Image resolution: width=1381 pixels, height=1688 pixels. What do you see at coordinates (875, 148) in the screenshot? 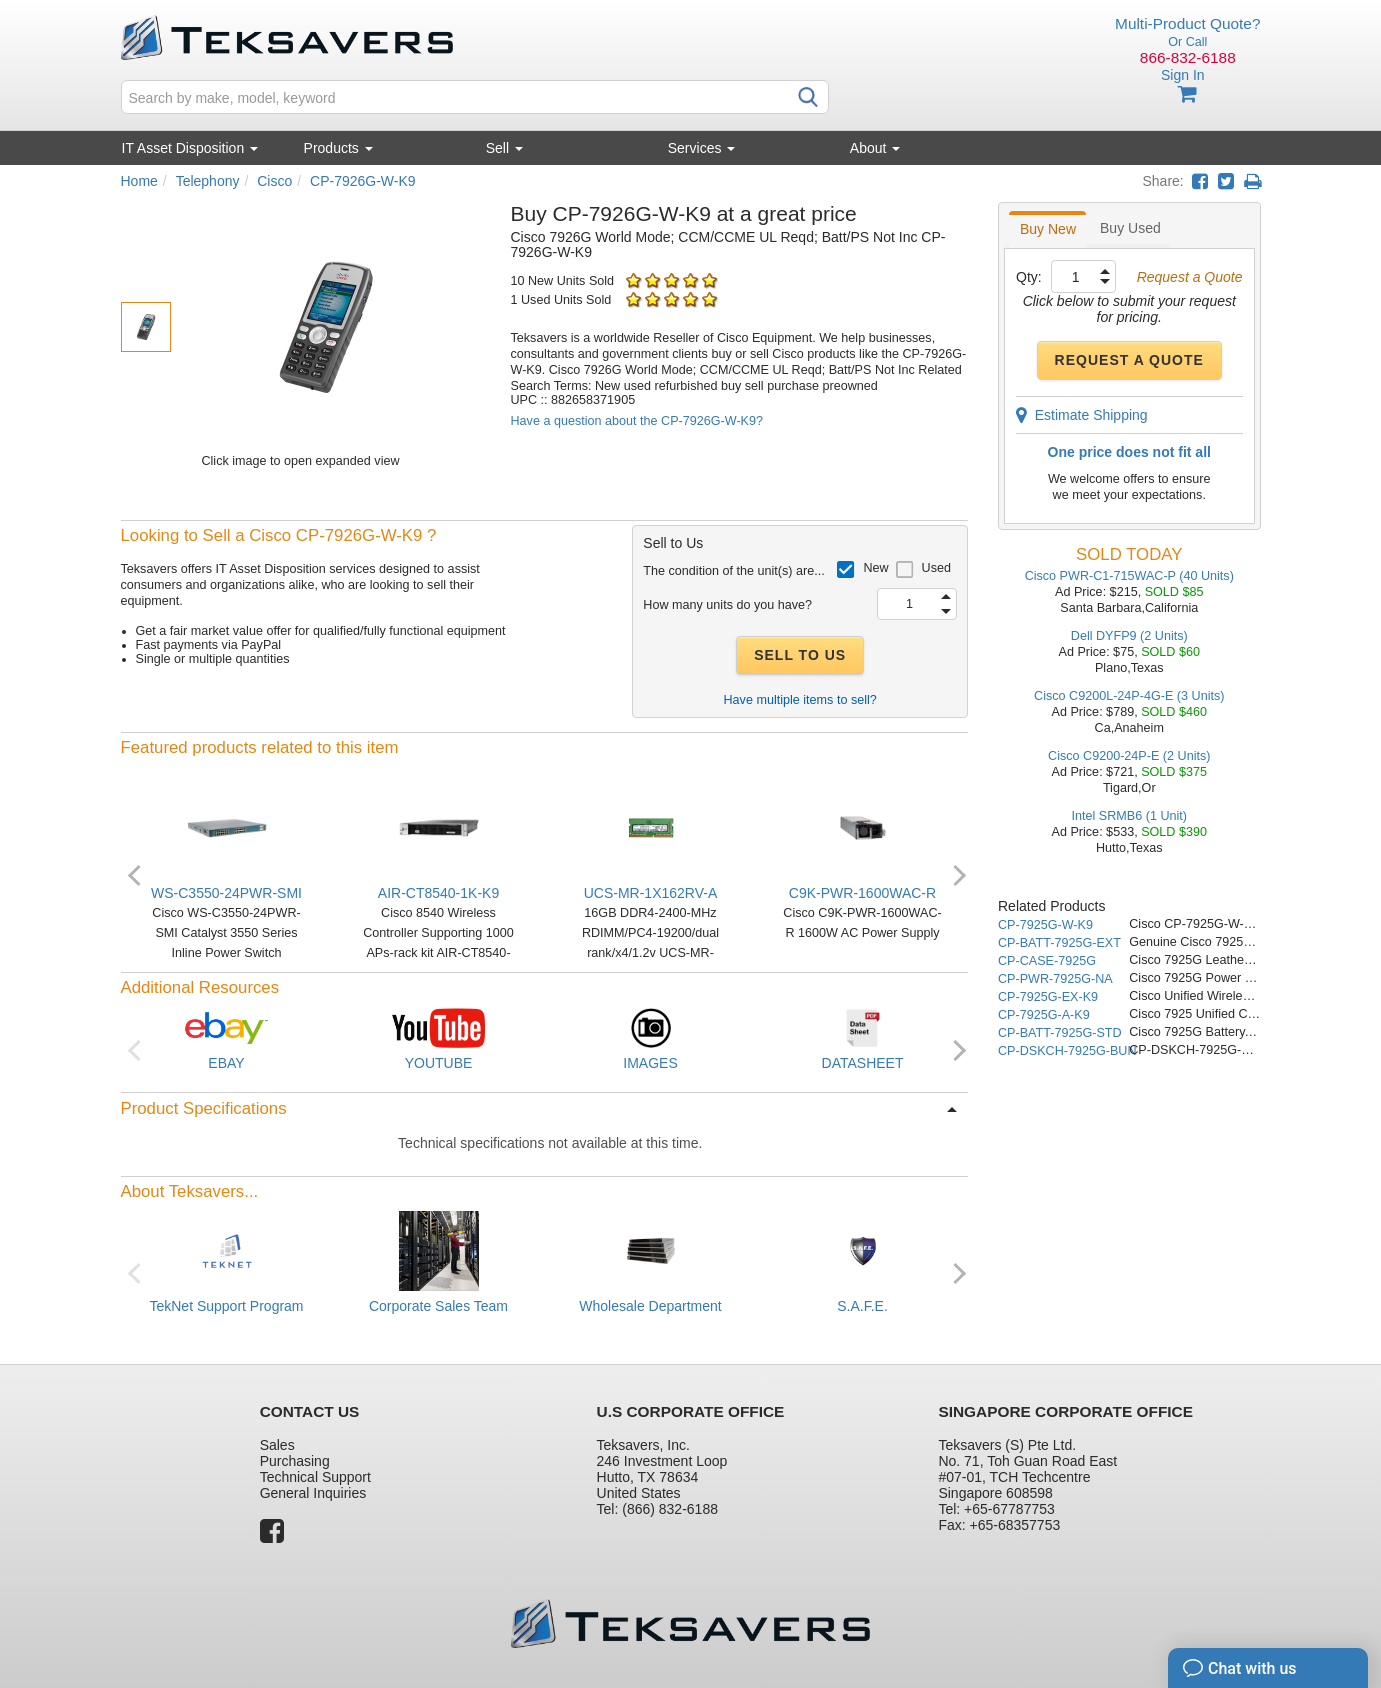
I see `About` at bounding box center [875, 148].